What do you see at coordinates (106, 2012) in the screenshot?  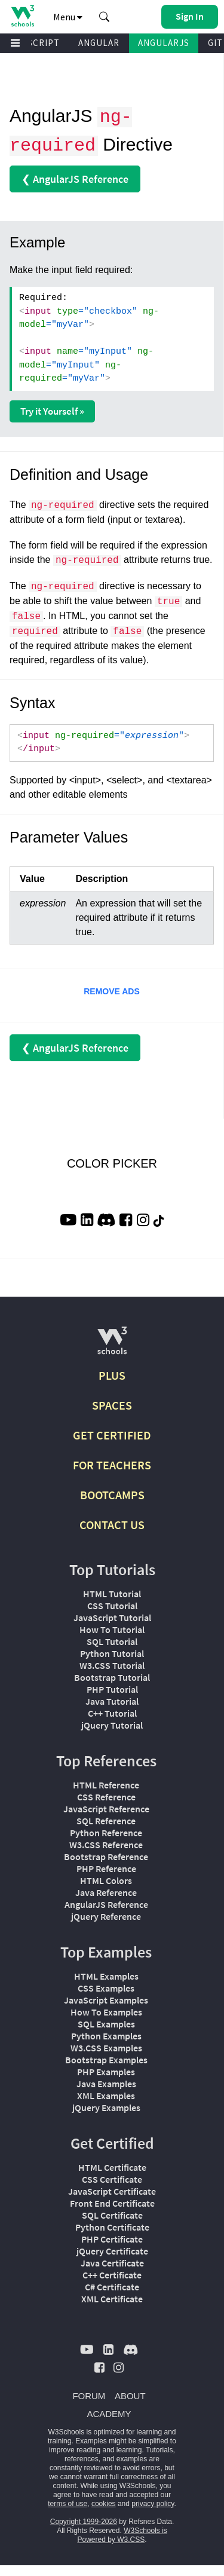 I see `How To Examples` at bounding box center [106, 2012].